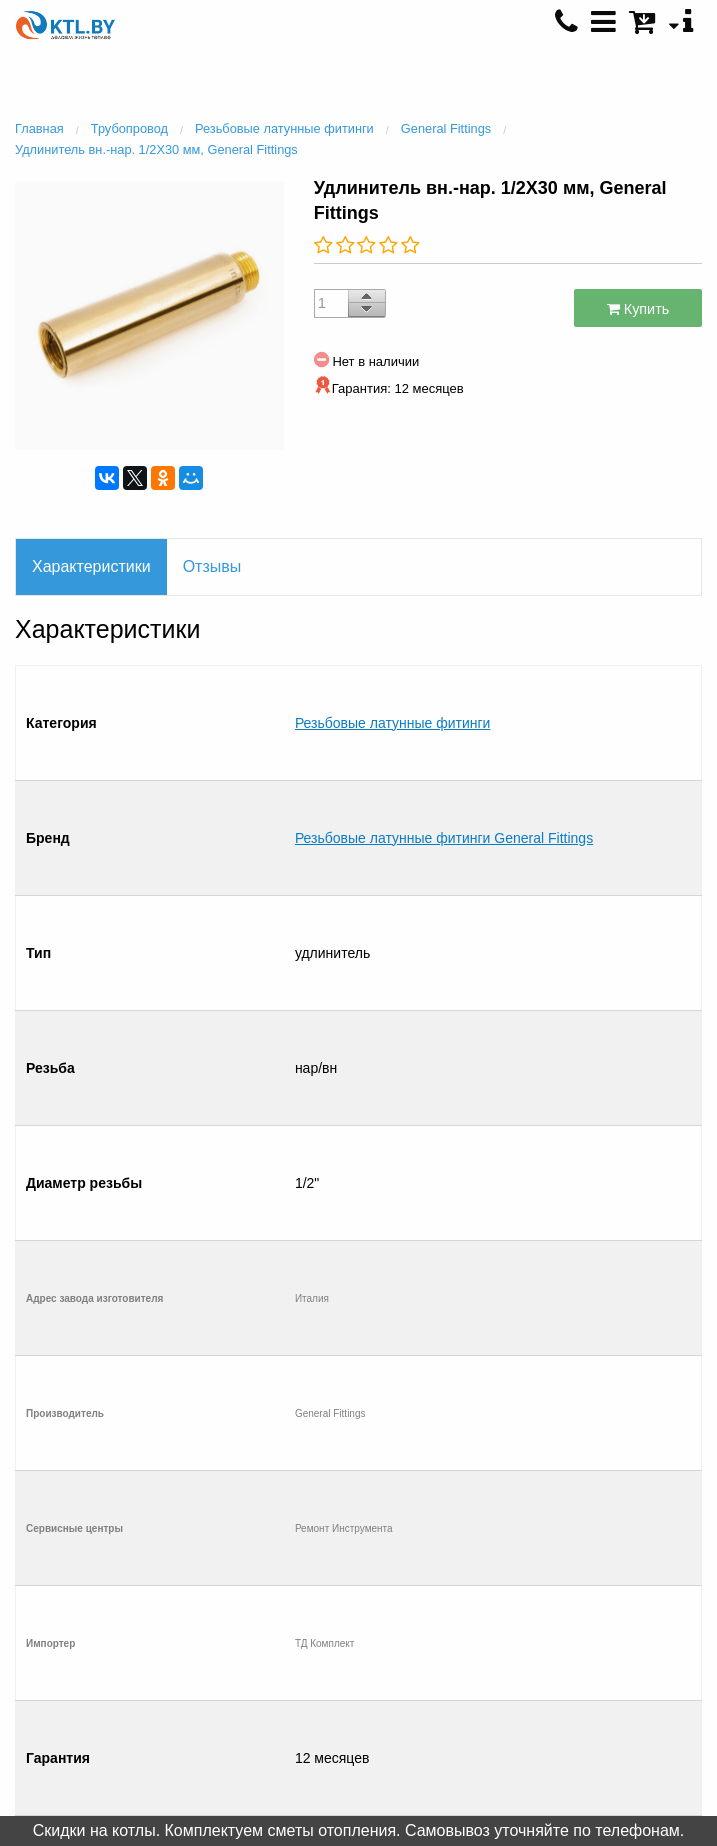 The height and width of the screenshot is (1846, 717). Describe the element at coordinates (149, 1607) in the screenshot. I see `Рассрочка / Кредит 4 %` at that location.